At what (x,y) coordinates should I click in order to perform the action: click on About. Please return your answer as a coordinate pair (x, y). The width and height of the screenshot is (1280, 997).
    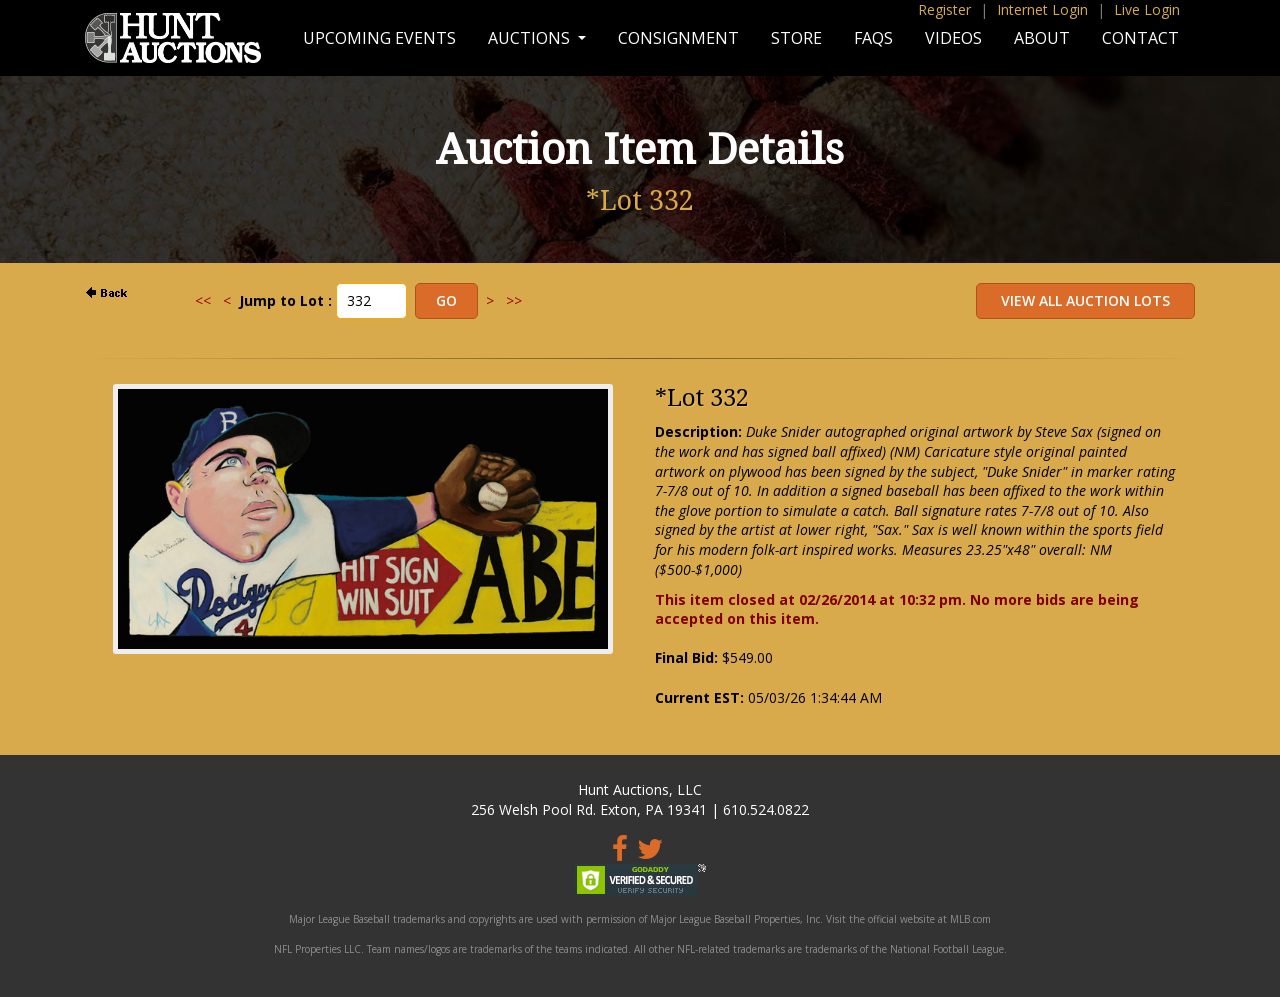
    Looking at the image, I should click on (1042, 38).